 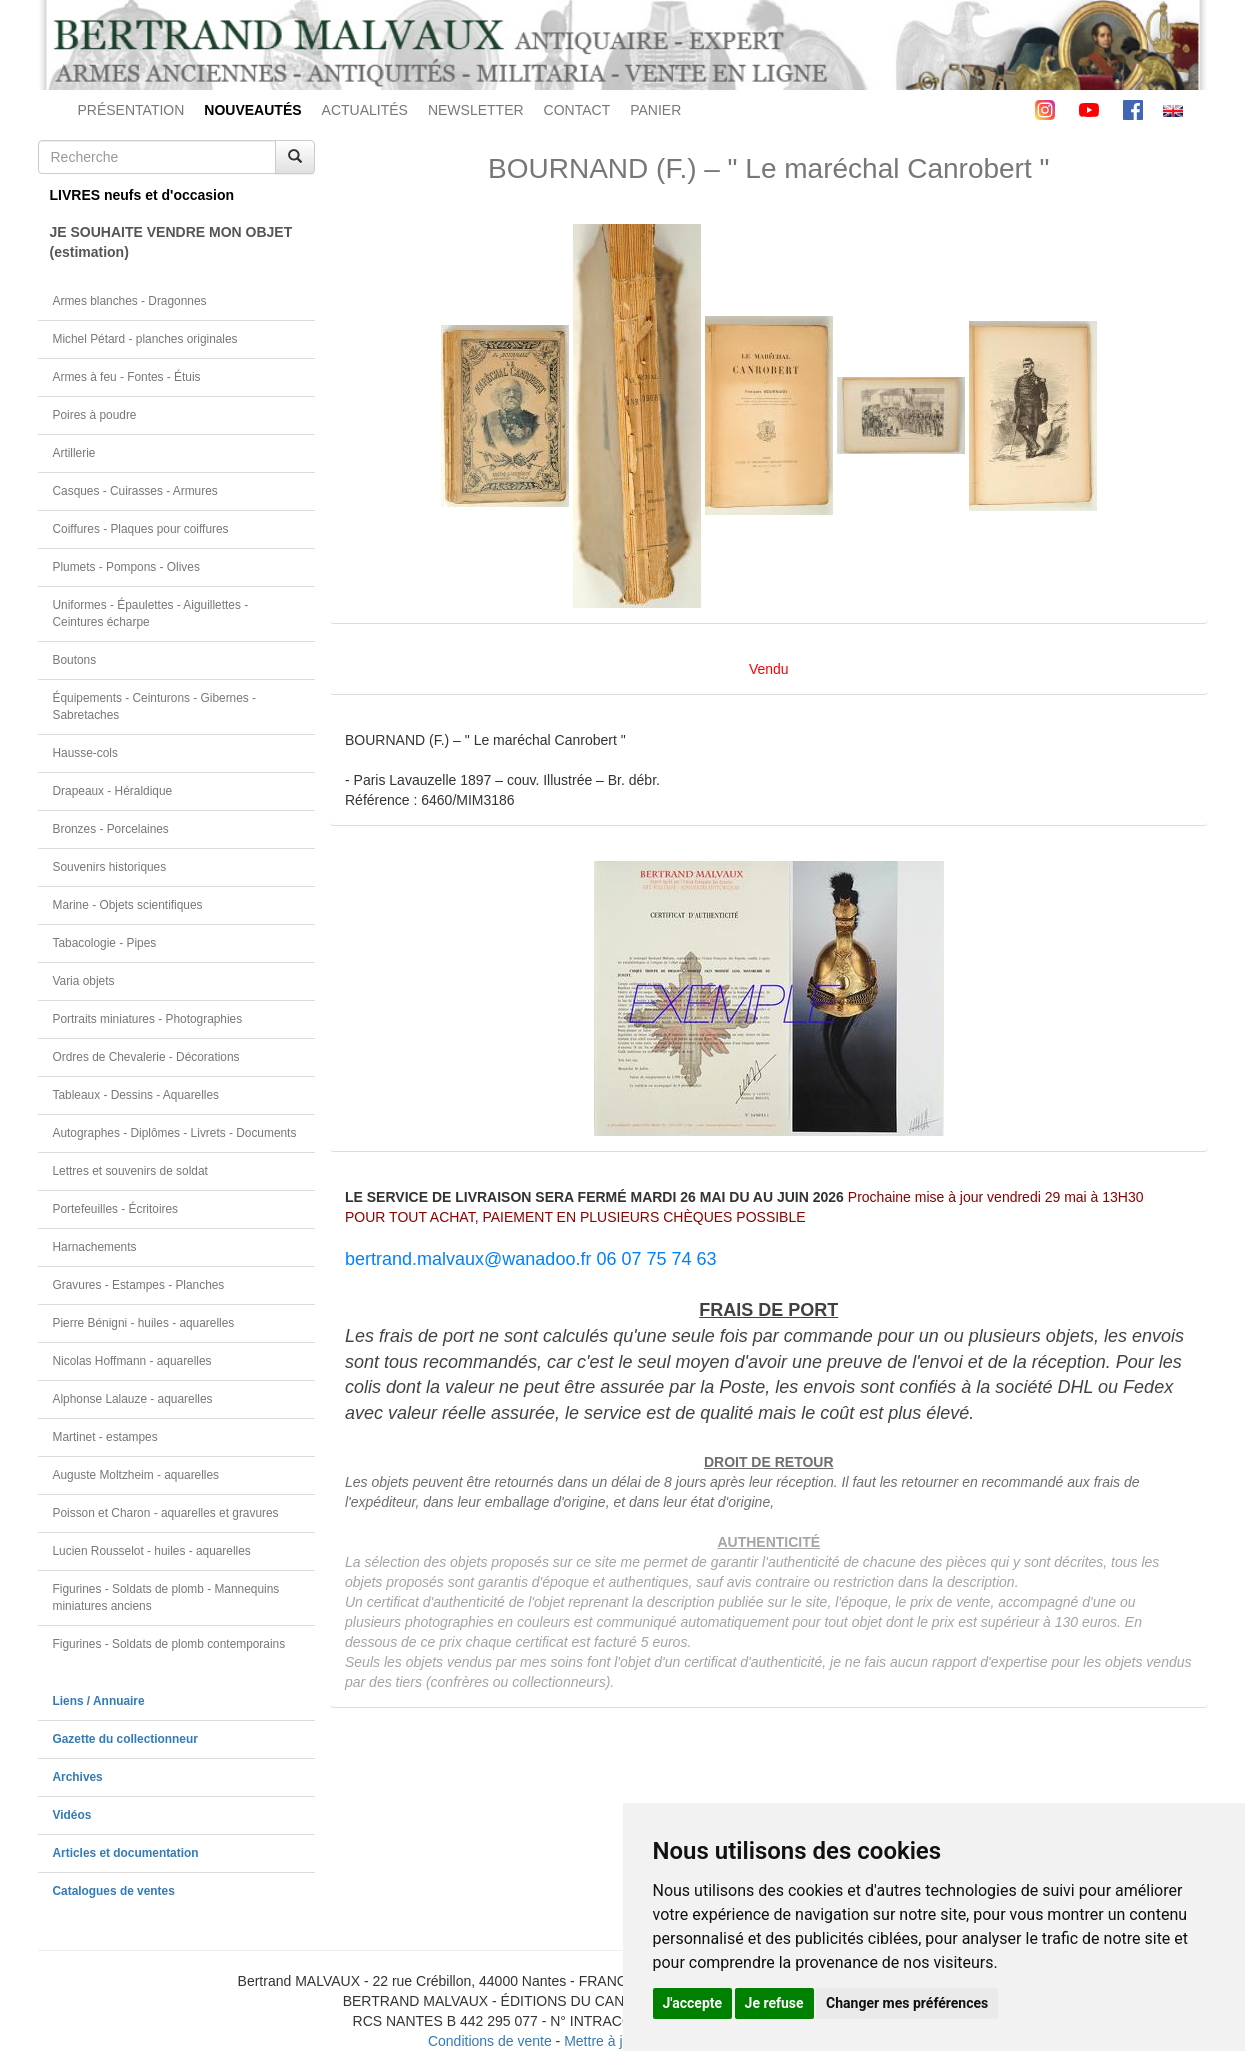 What do you see at coordinates (169, 1644) in the screenshot?
I see `Figurines - Soldats de plomb contemporains` at bounding box center [169, 1644].